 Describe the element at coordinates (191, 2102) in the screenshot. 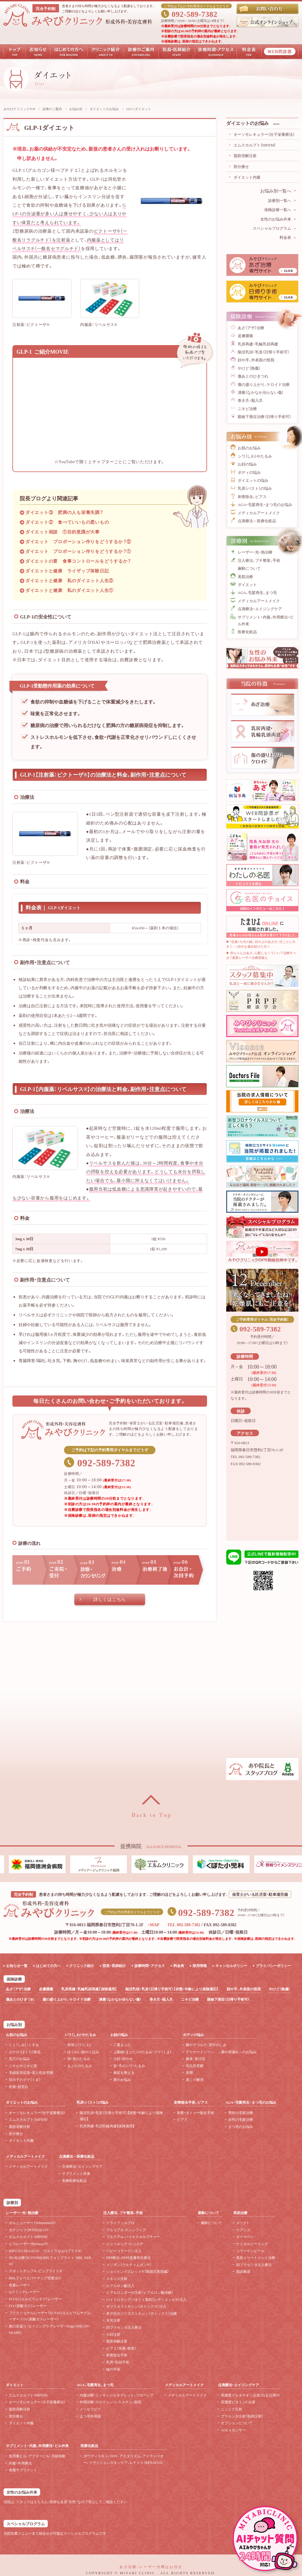

I see `刺青除去手術、ピアス` at that location.